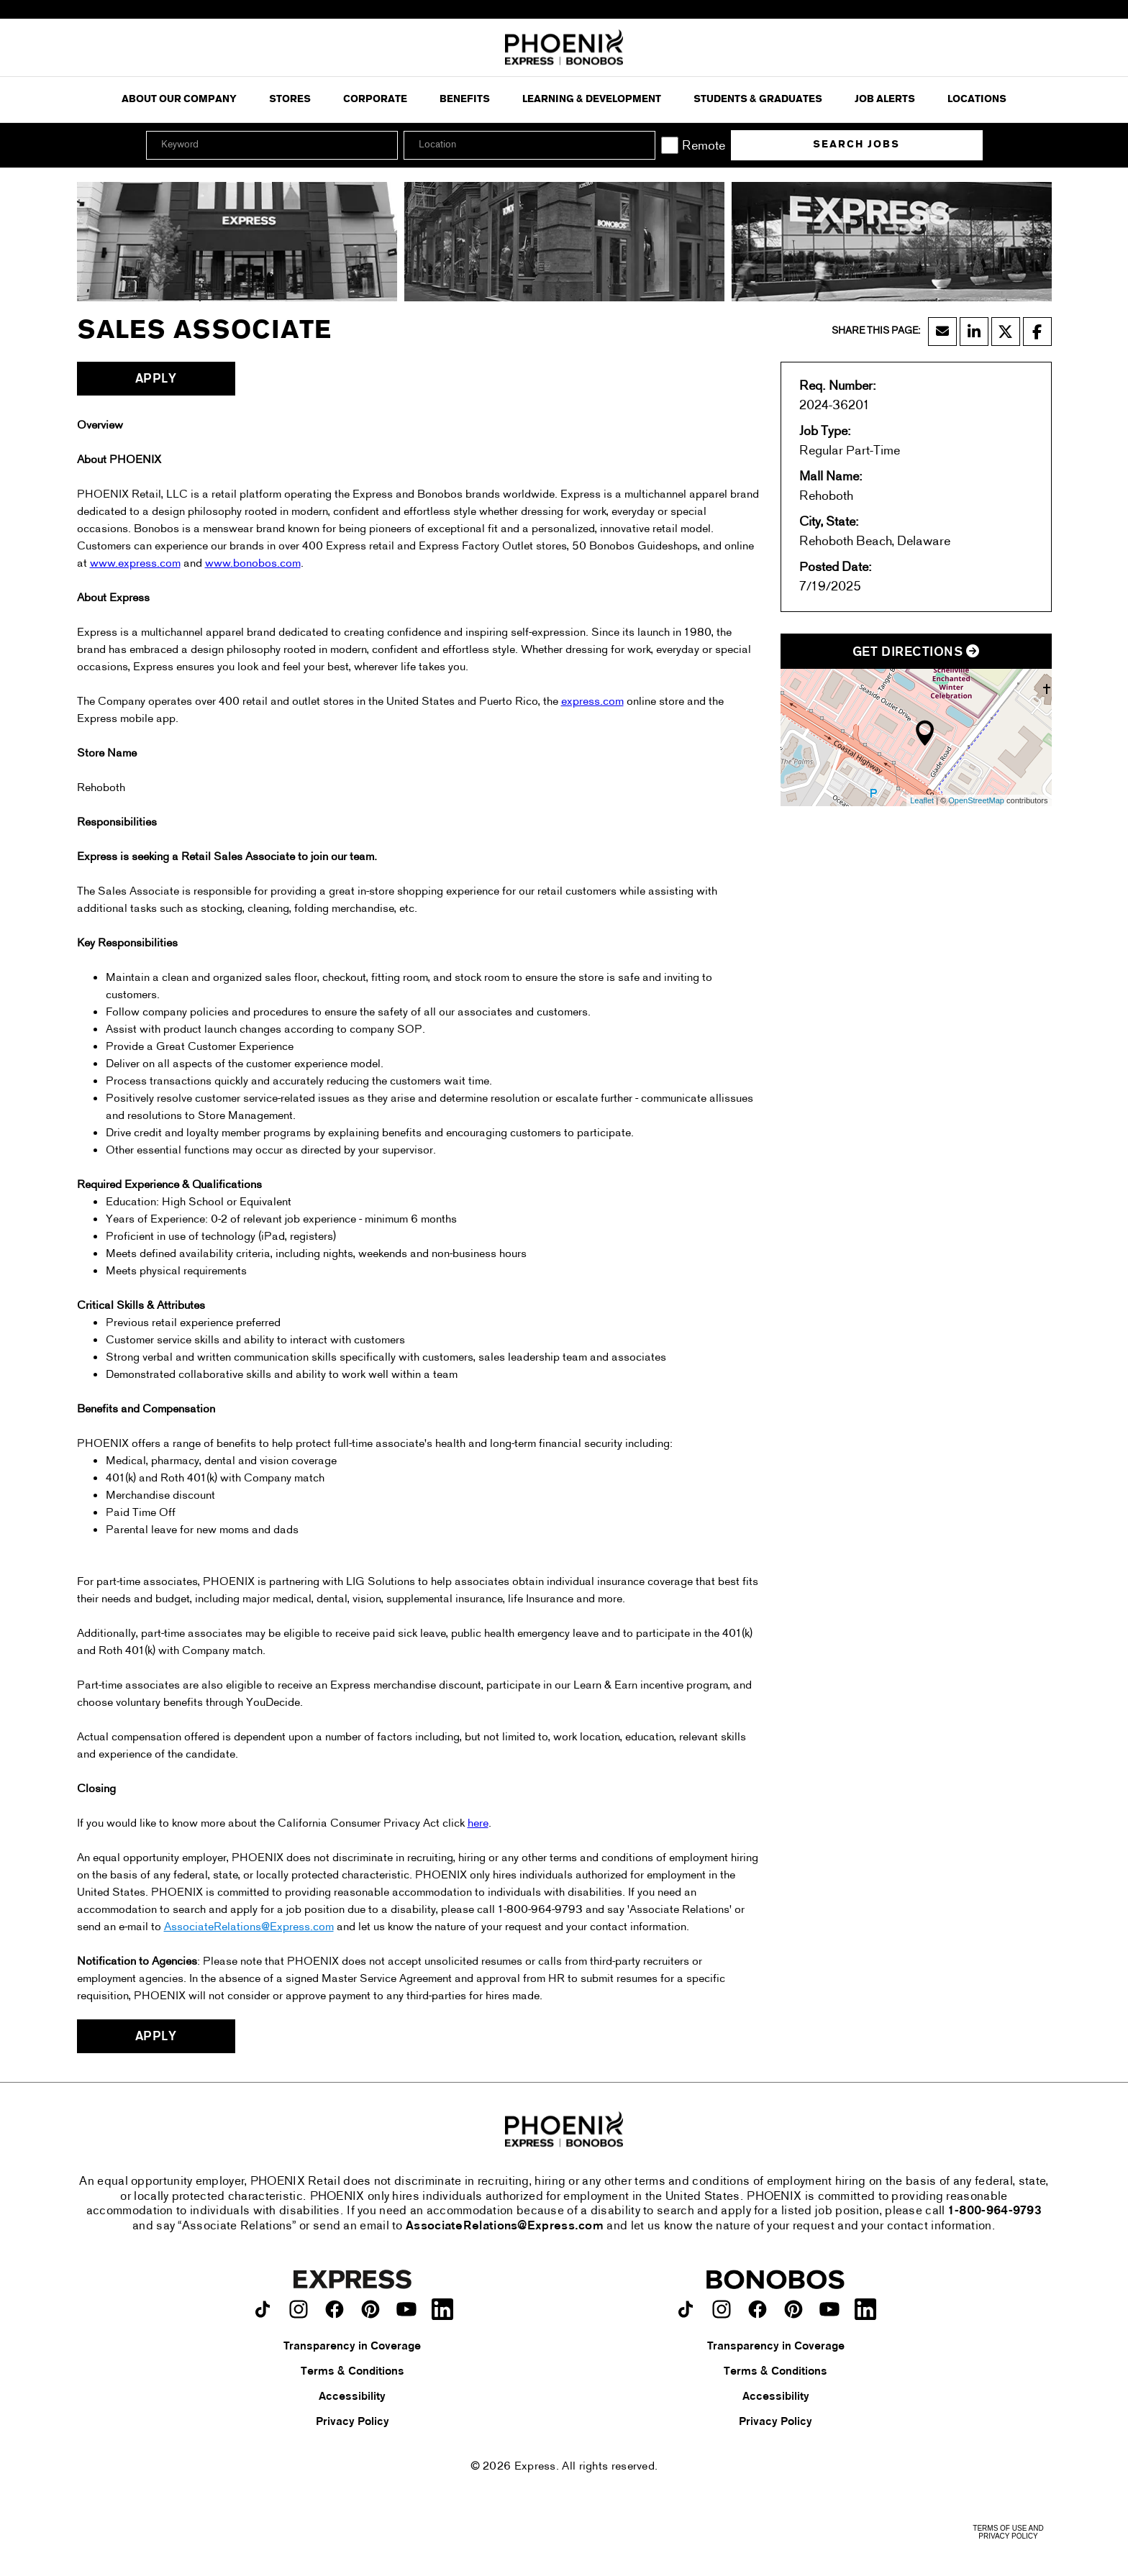 This screenshot has height=2576, width=1128. I want to click on Job Alerts, so click(885, 99).